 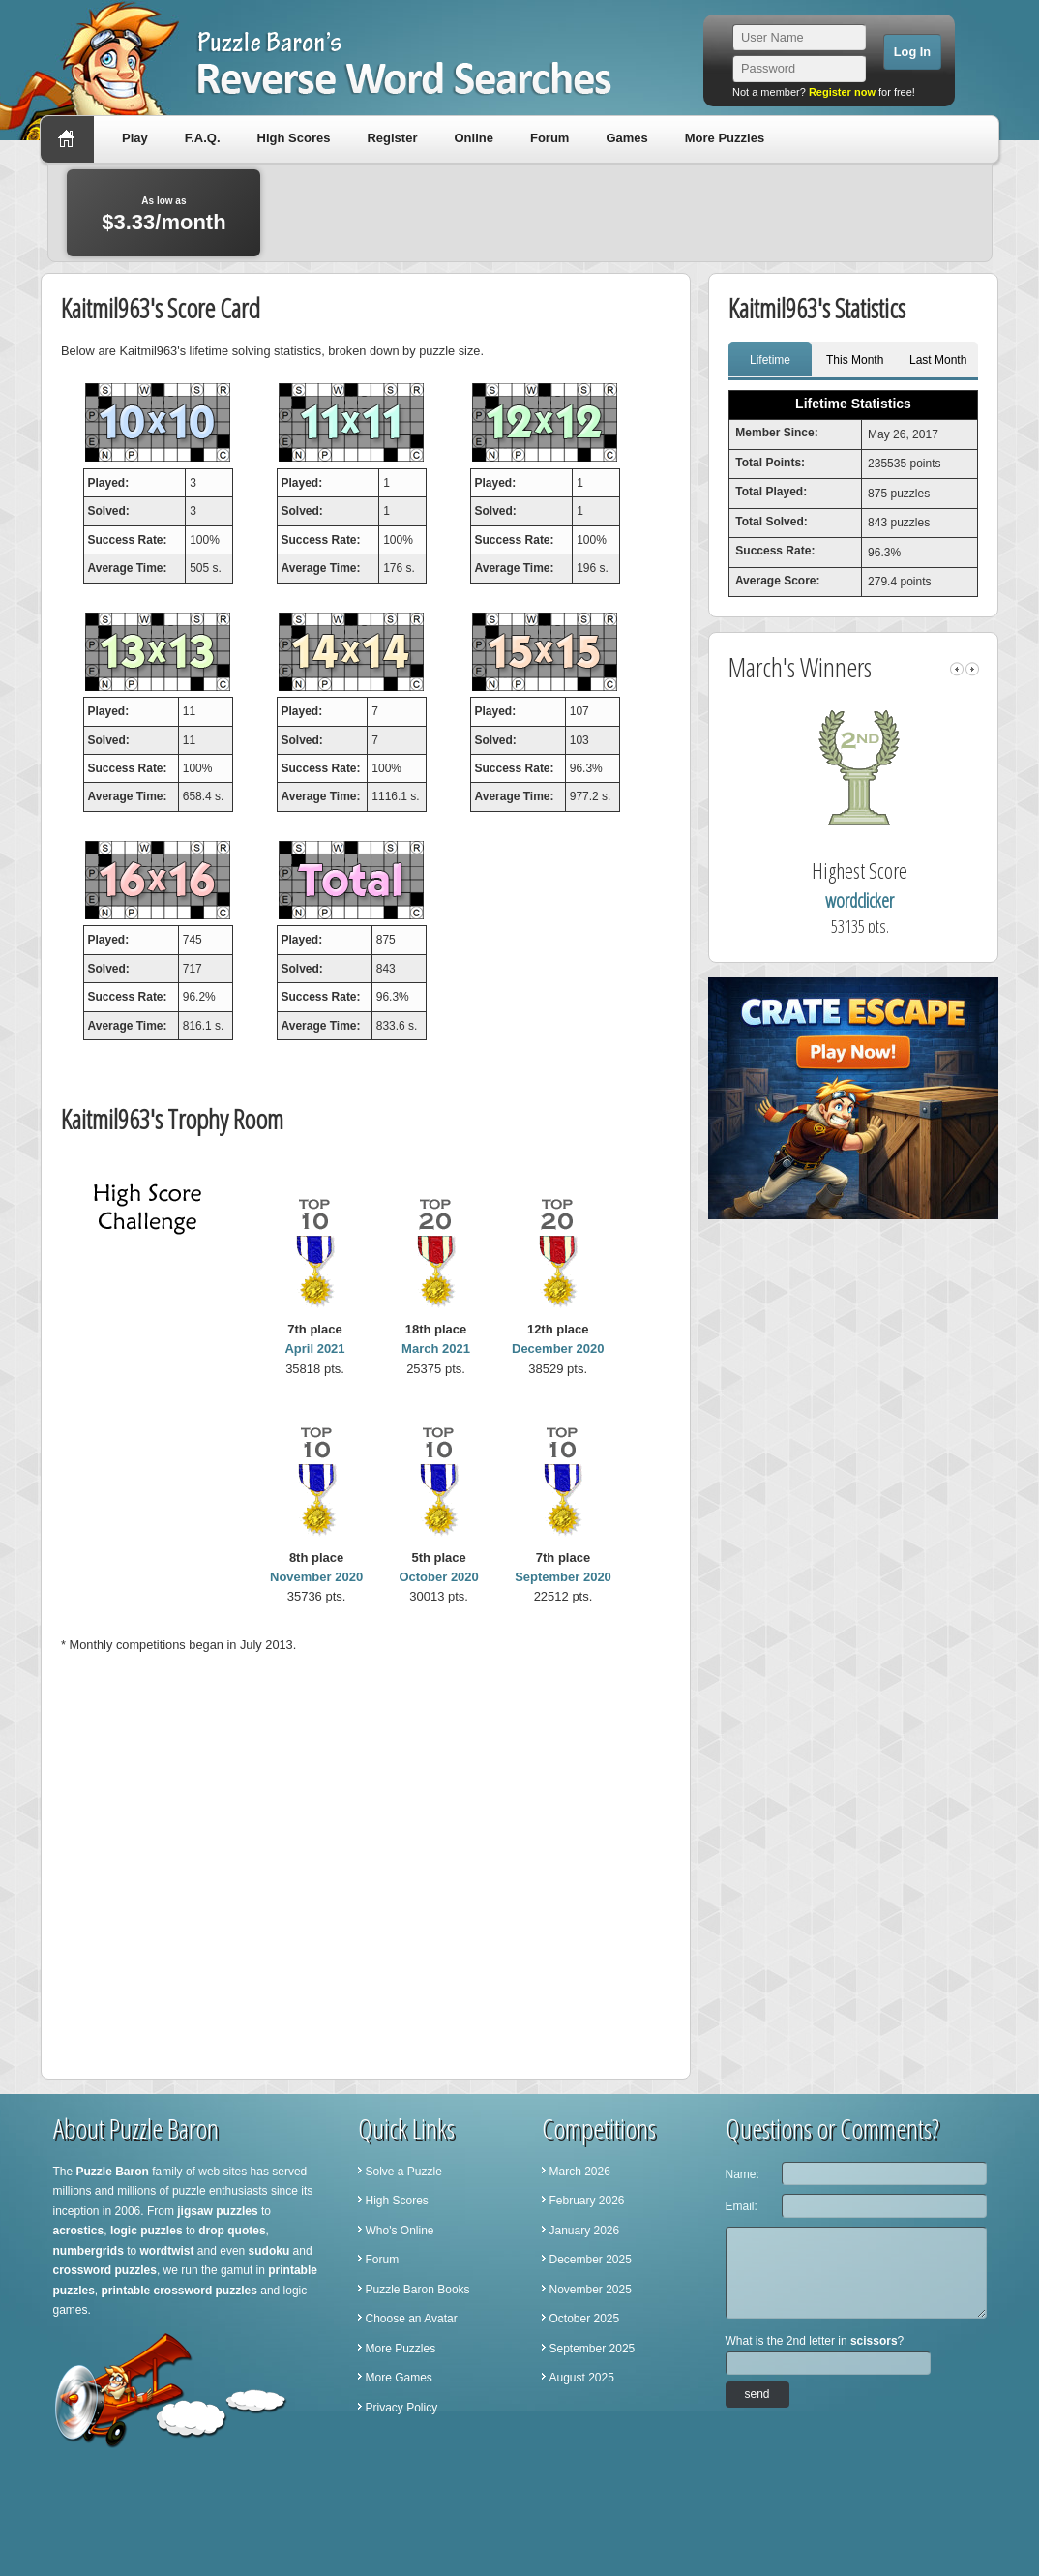 What do you see at coordinates (581, 2377) in the screenshot?
I see `August 2025` at bounding box center [581, 2377].